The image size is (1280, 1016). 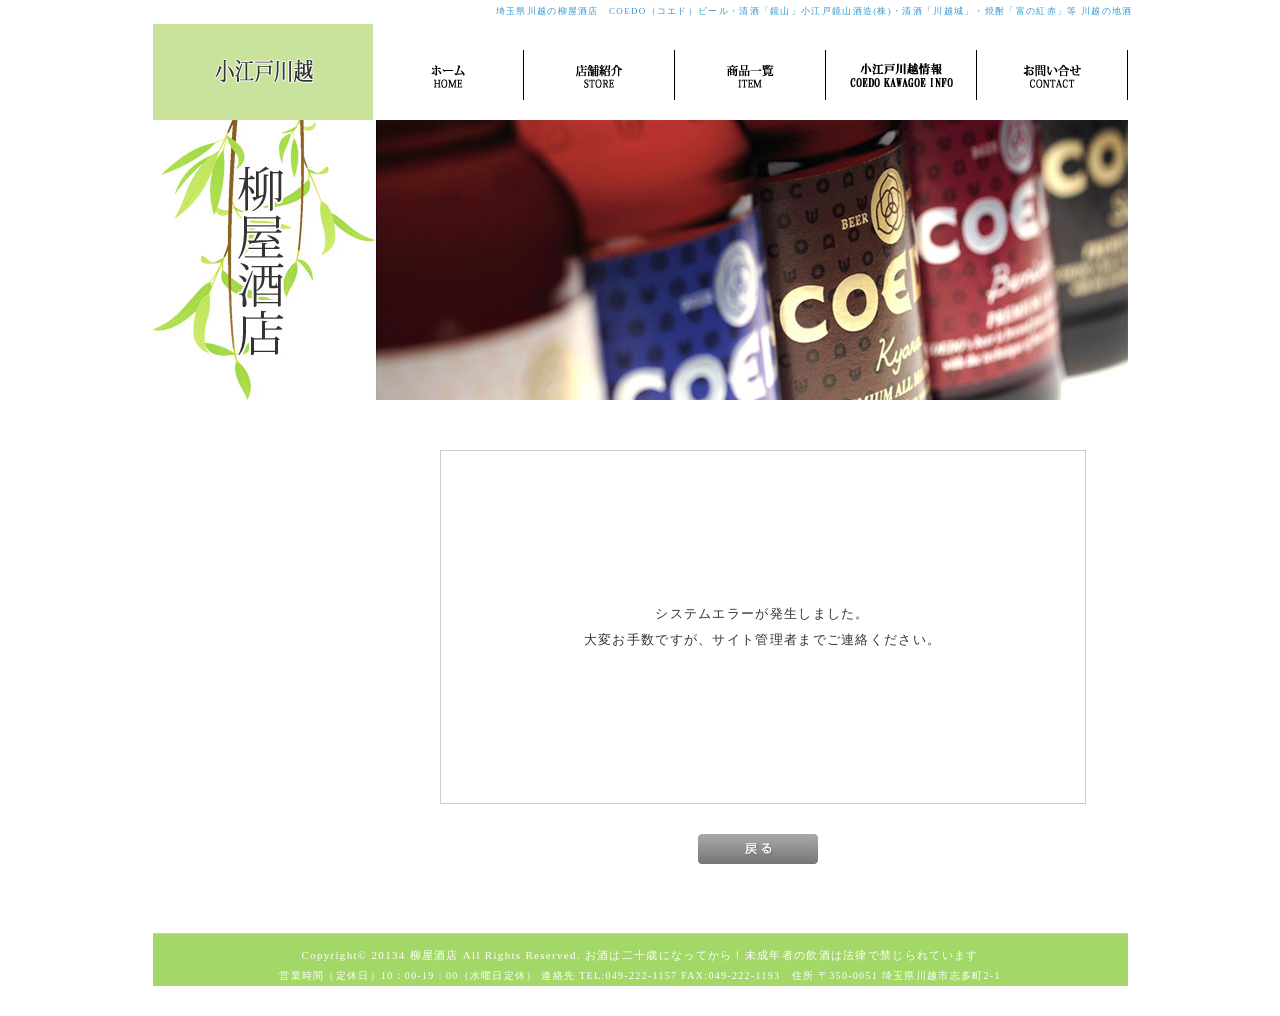 What do you see at coordinates (814, 11) in the screenshot?
I see `埼玉県川越の柳屋酒店 COEDO（コエド）ビール・清酒「鏡山」小江戸鏡山酒造(株)・清酒「川越城」・焼酎「富の紅赤」等 川越の地酒` at bounding box center [814, 11].